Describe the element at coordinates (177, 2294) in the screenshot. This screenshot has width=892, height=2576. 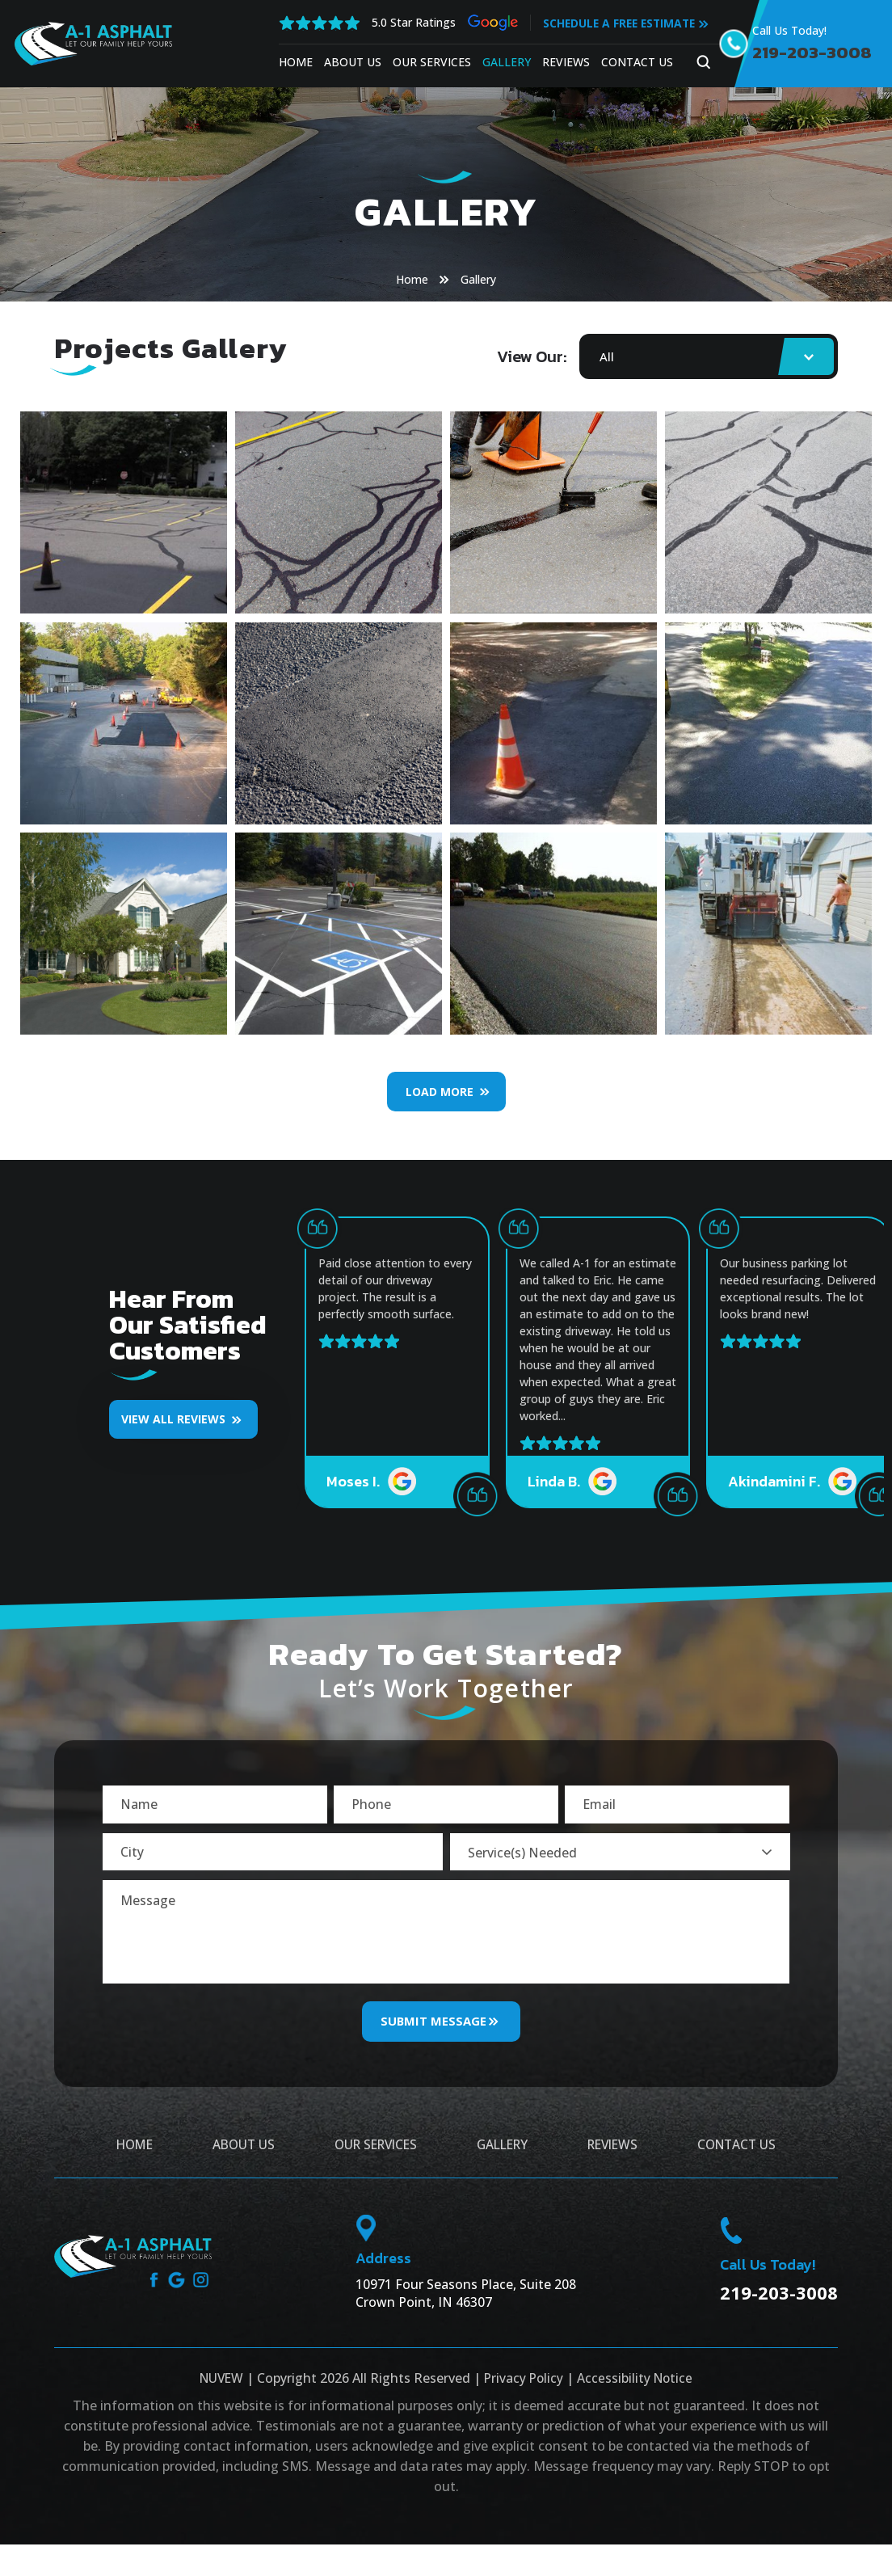
I see `google` at that location.